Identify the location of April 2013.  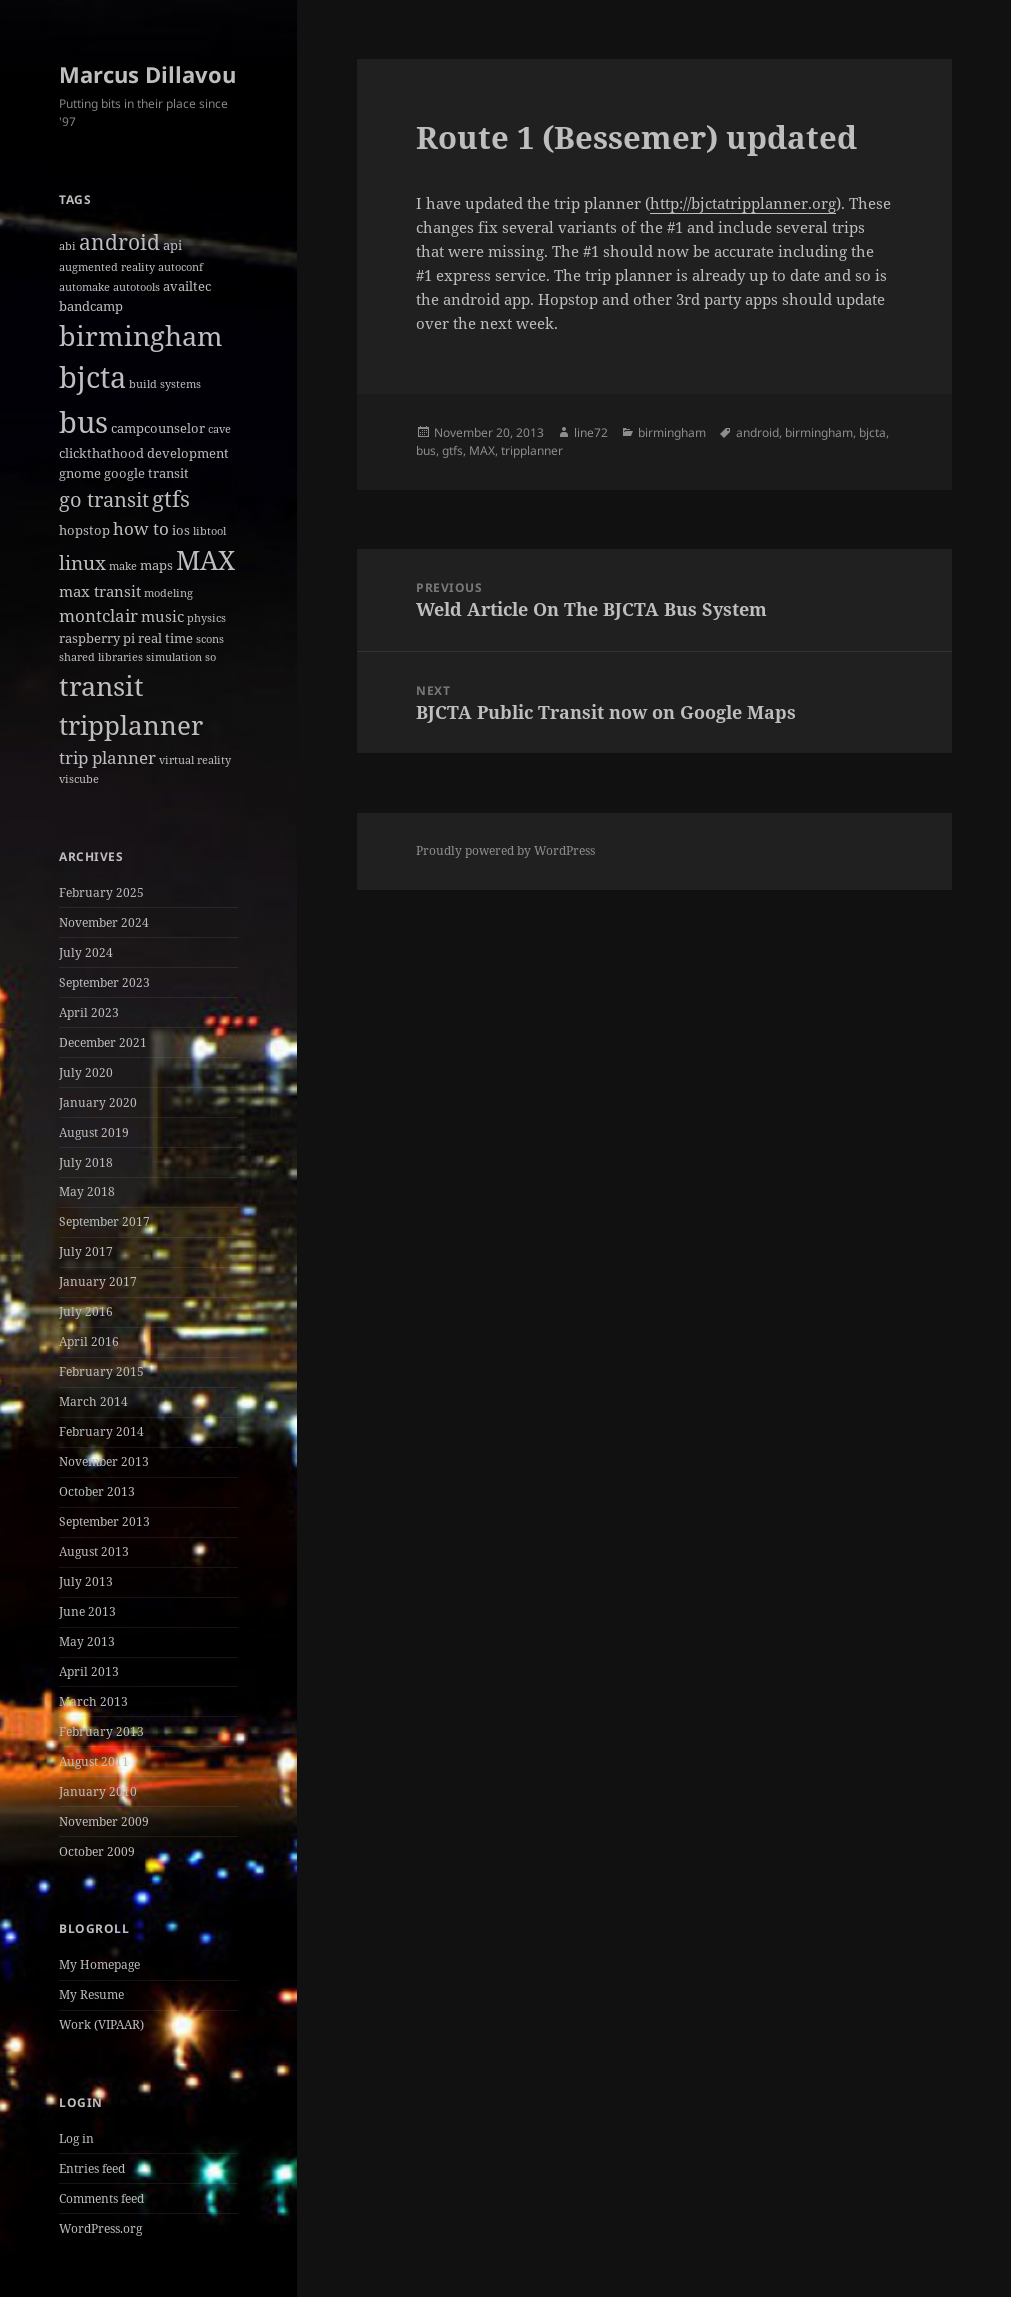
(89, 1671).